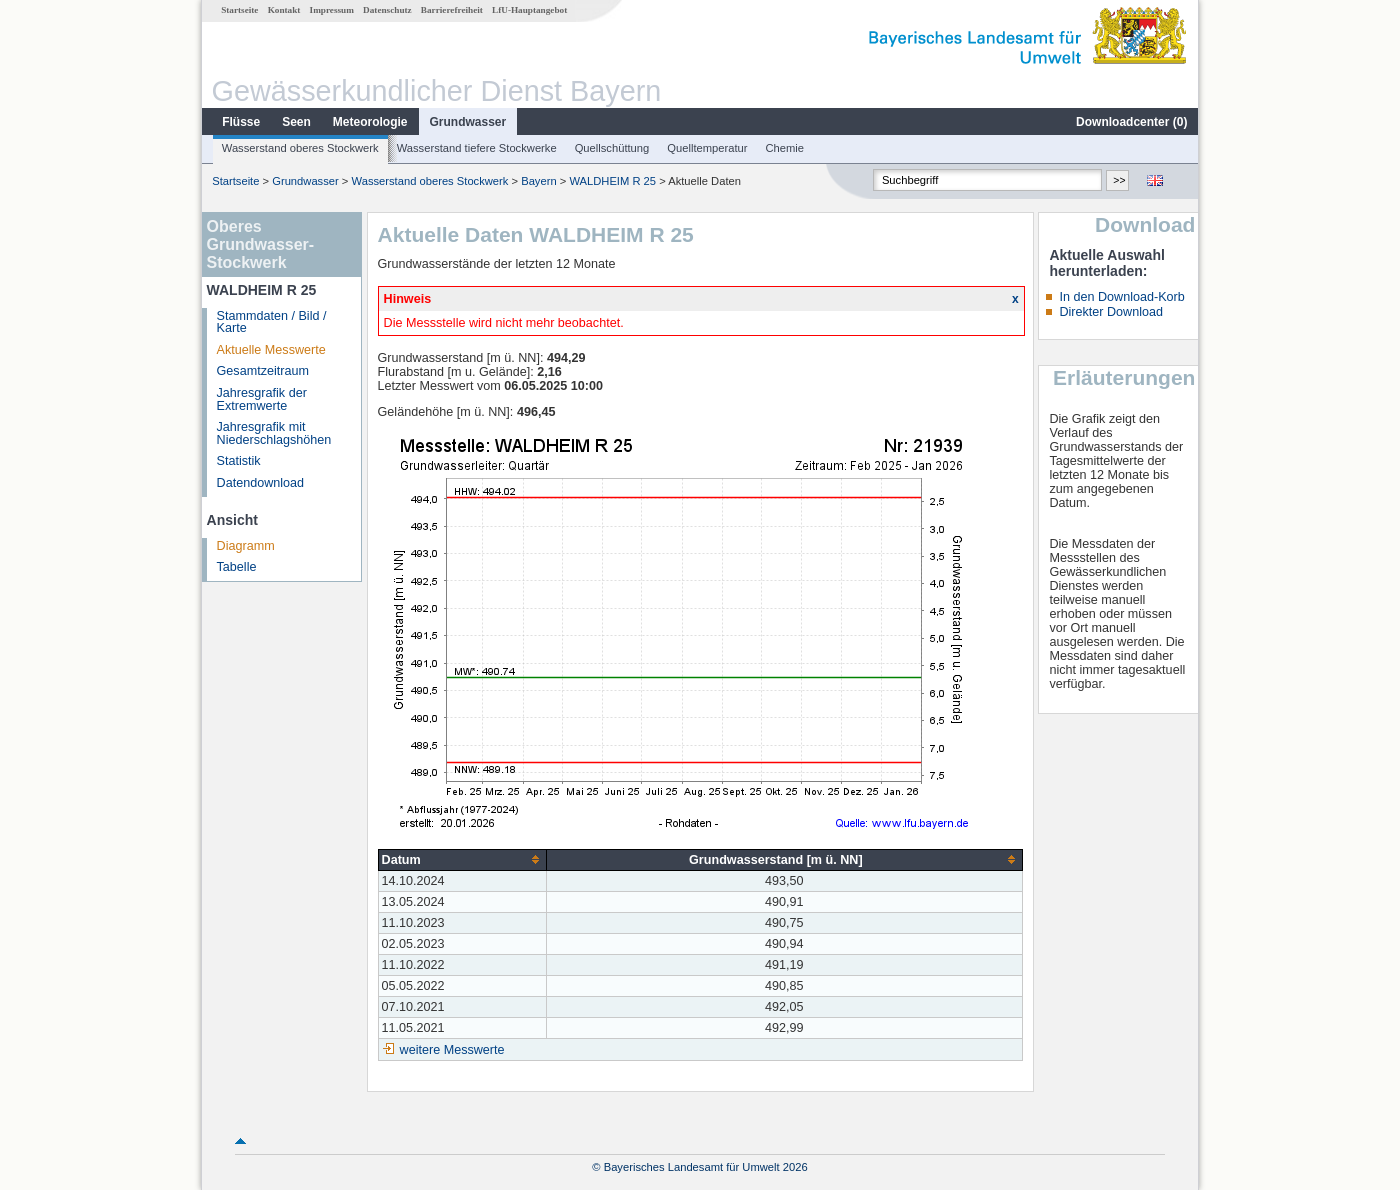 Image resolution: width=1400 pixels, height=1190 pixels. What do you see at coordinates (241, 122) in the screenshot?
I see `Flüsse` at bounding box center [241, 122].